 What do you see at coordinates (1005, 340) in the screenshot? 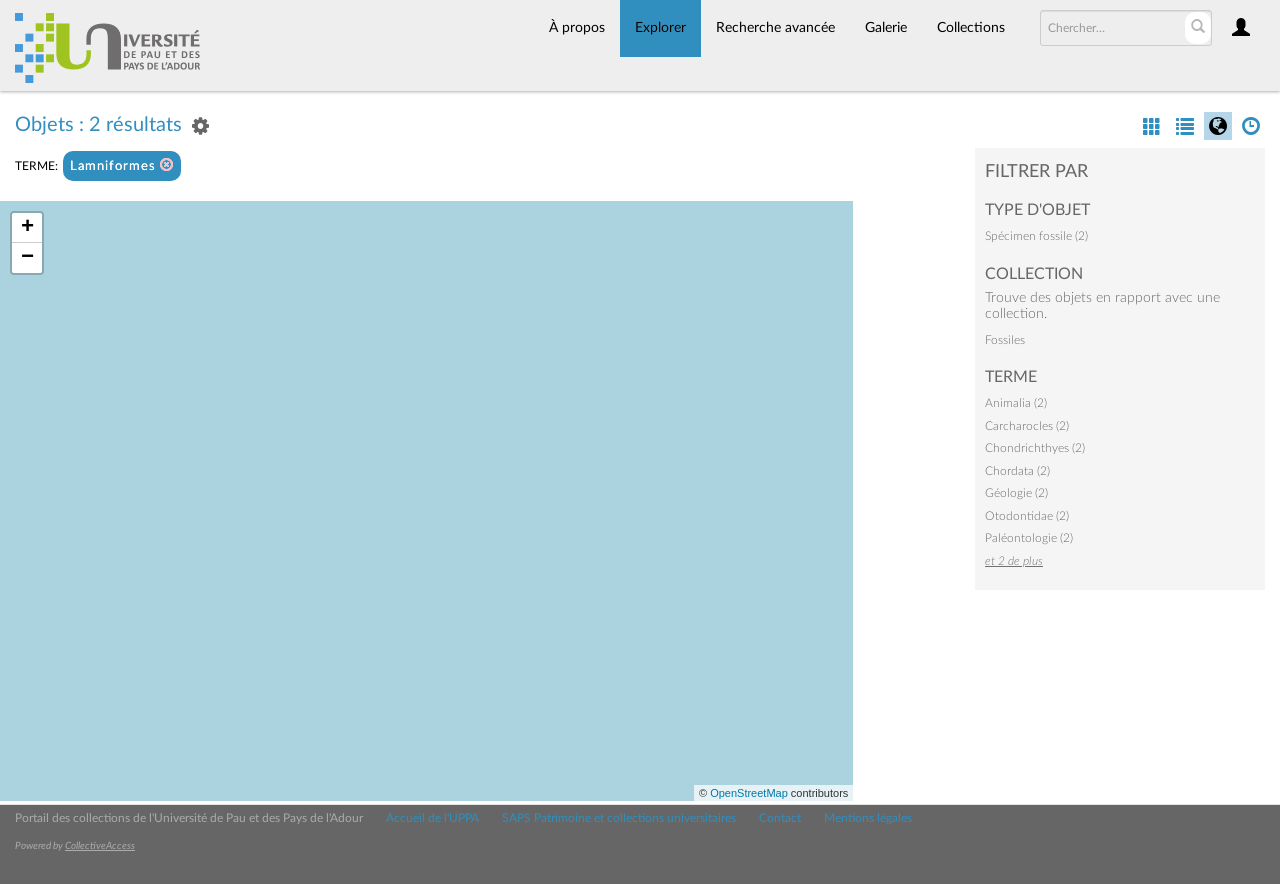
I see `Fossiles` at bounding box center [1005, 340].